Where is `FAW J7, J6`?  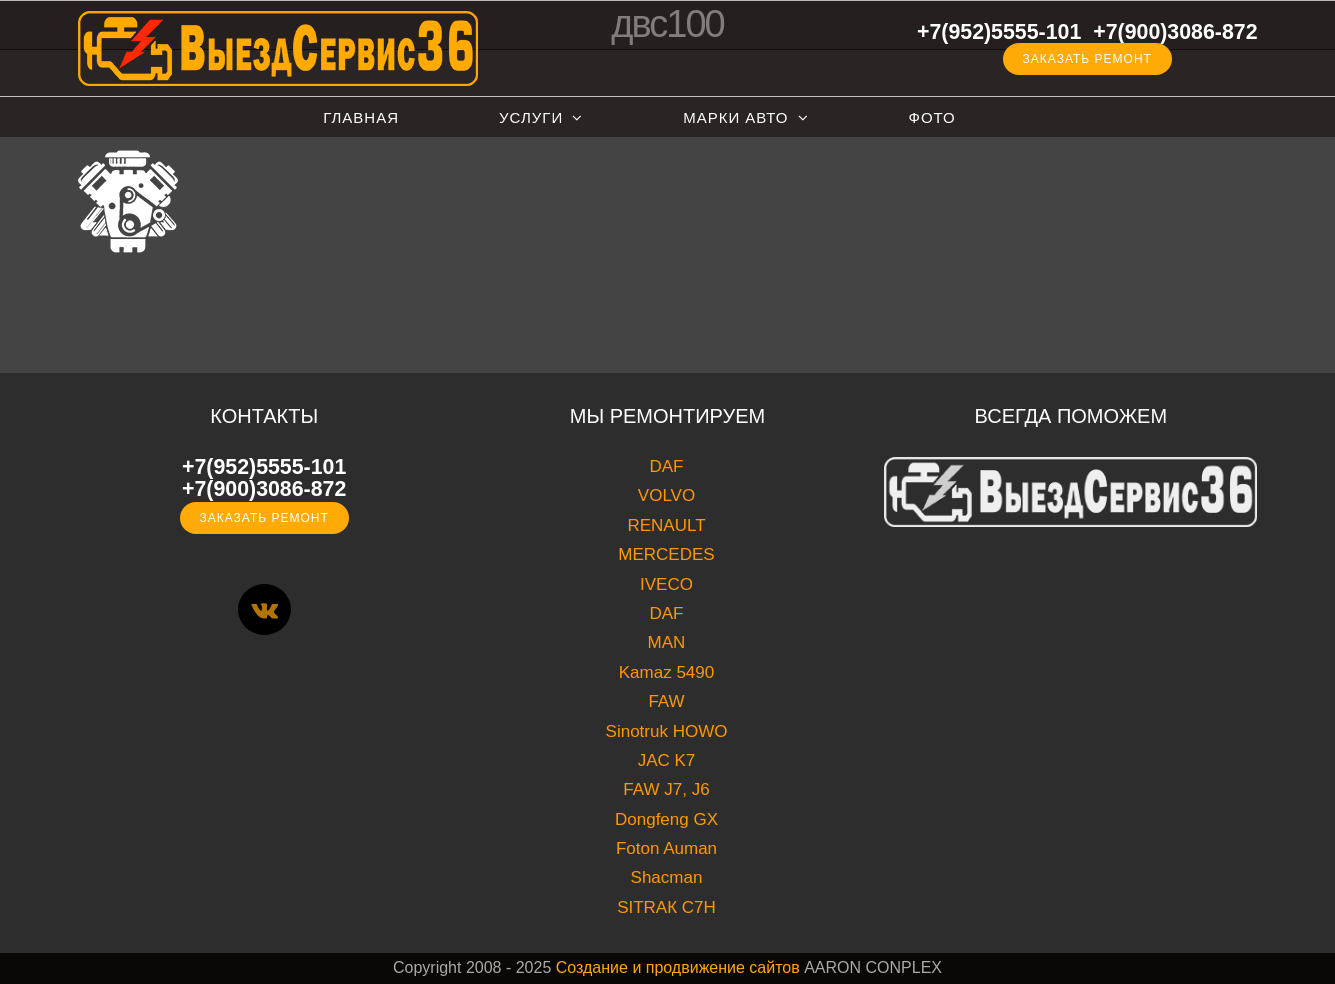 FAW J7, J6 is located at coordinates (666, 789).